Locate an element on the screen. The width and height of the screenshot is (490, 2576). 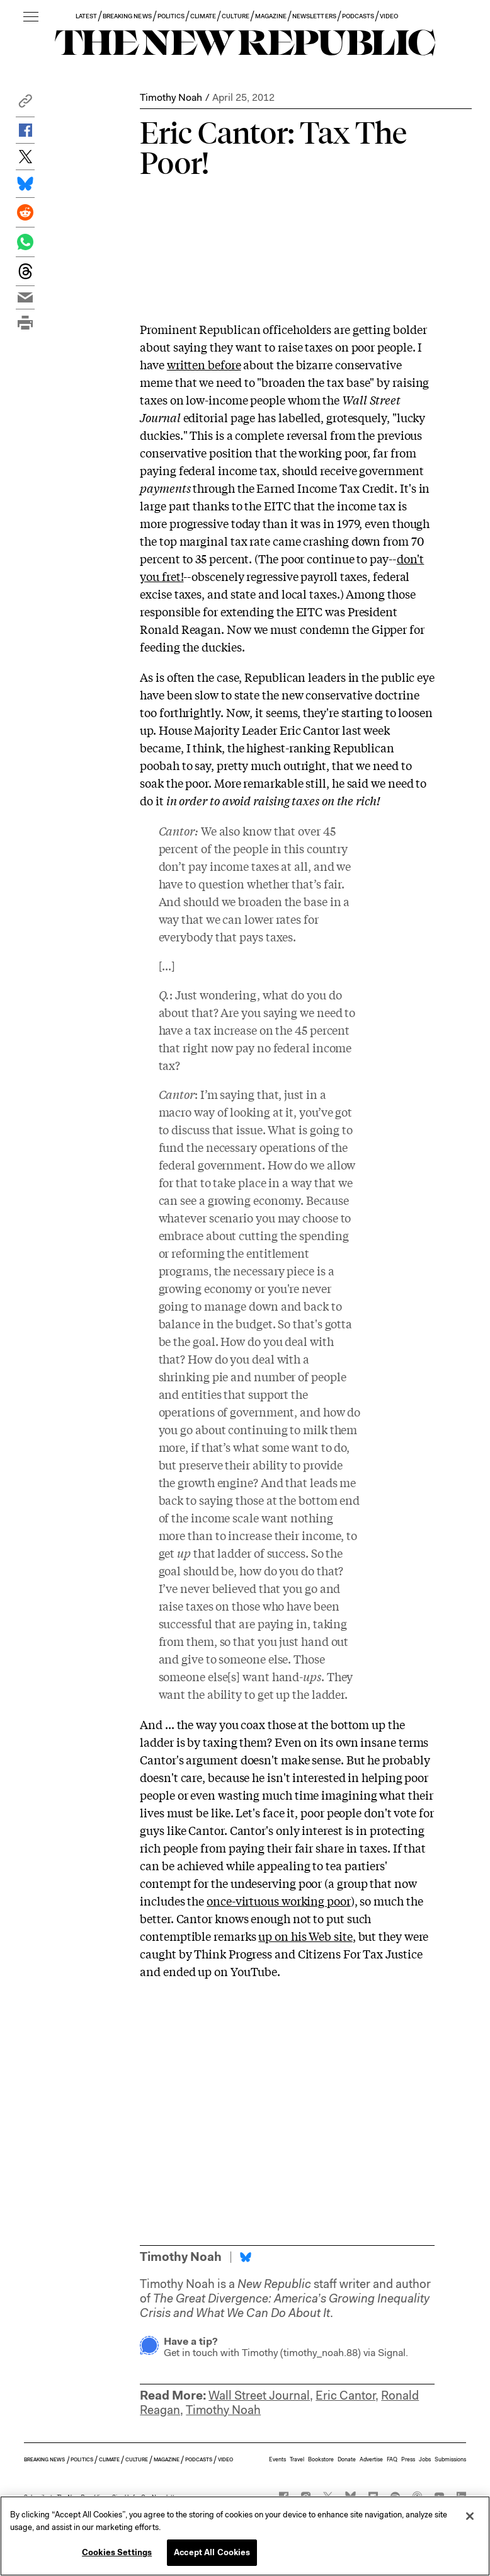
NEWSLETTERS [button] is located at coordinates (314, 16).